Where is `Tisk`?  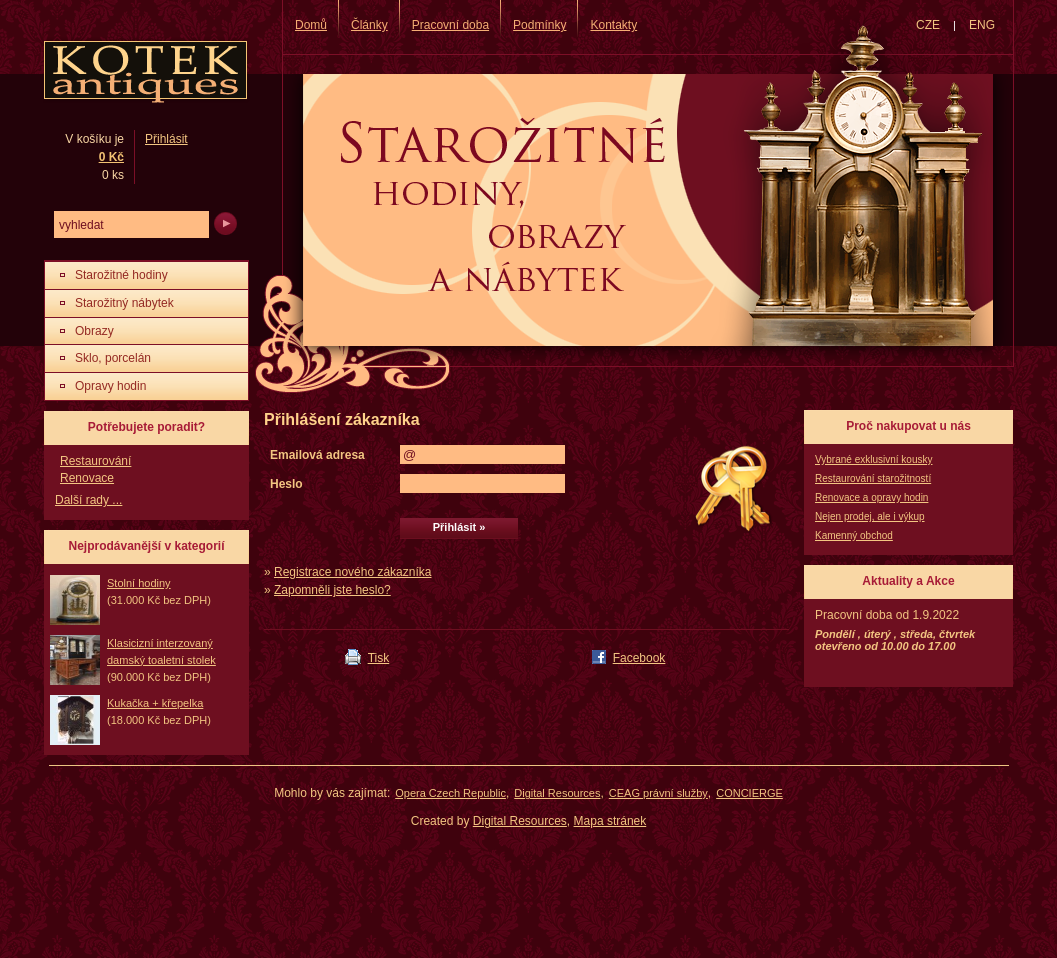 Tisk is located at coordinates (379, 658).